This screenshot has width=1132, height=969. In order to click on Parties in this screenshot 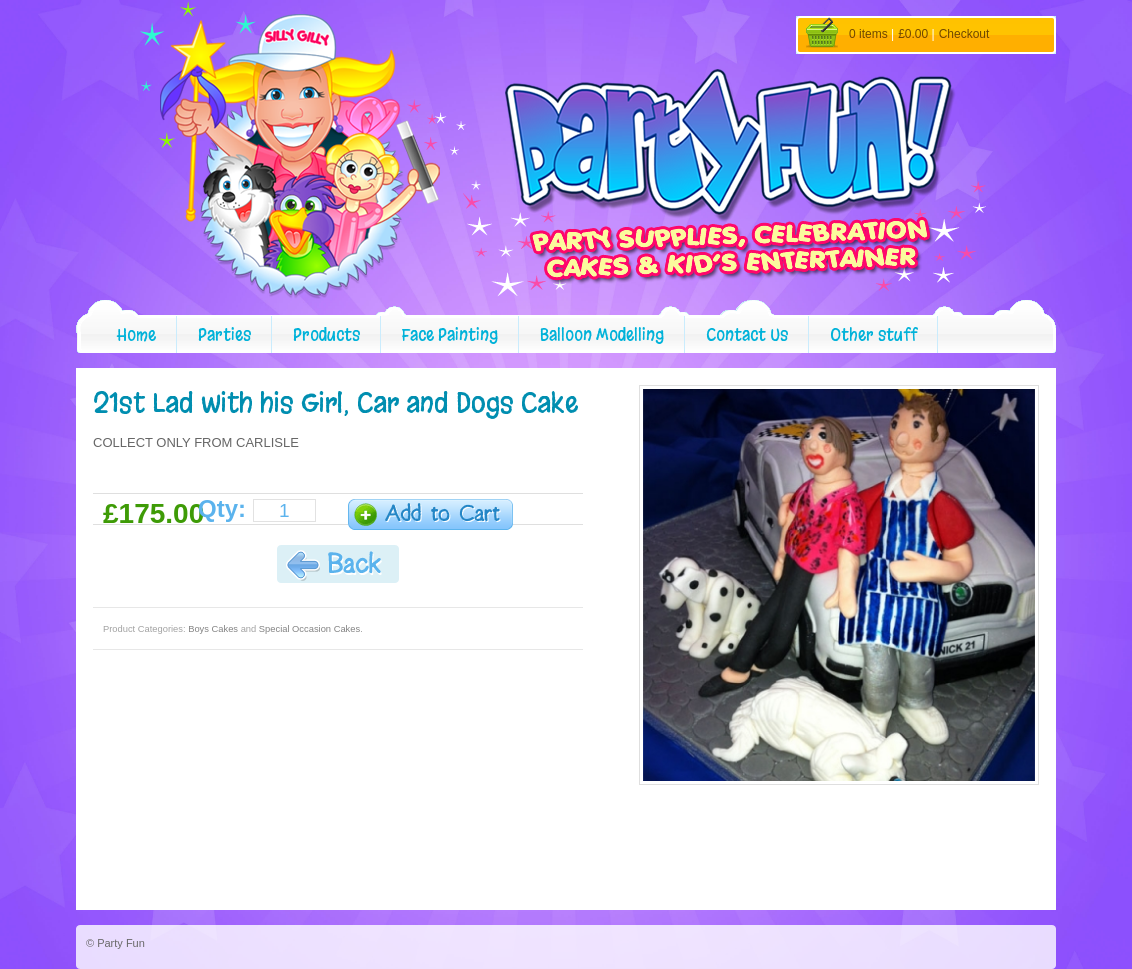, I will do `click(224, 334)`.